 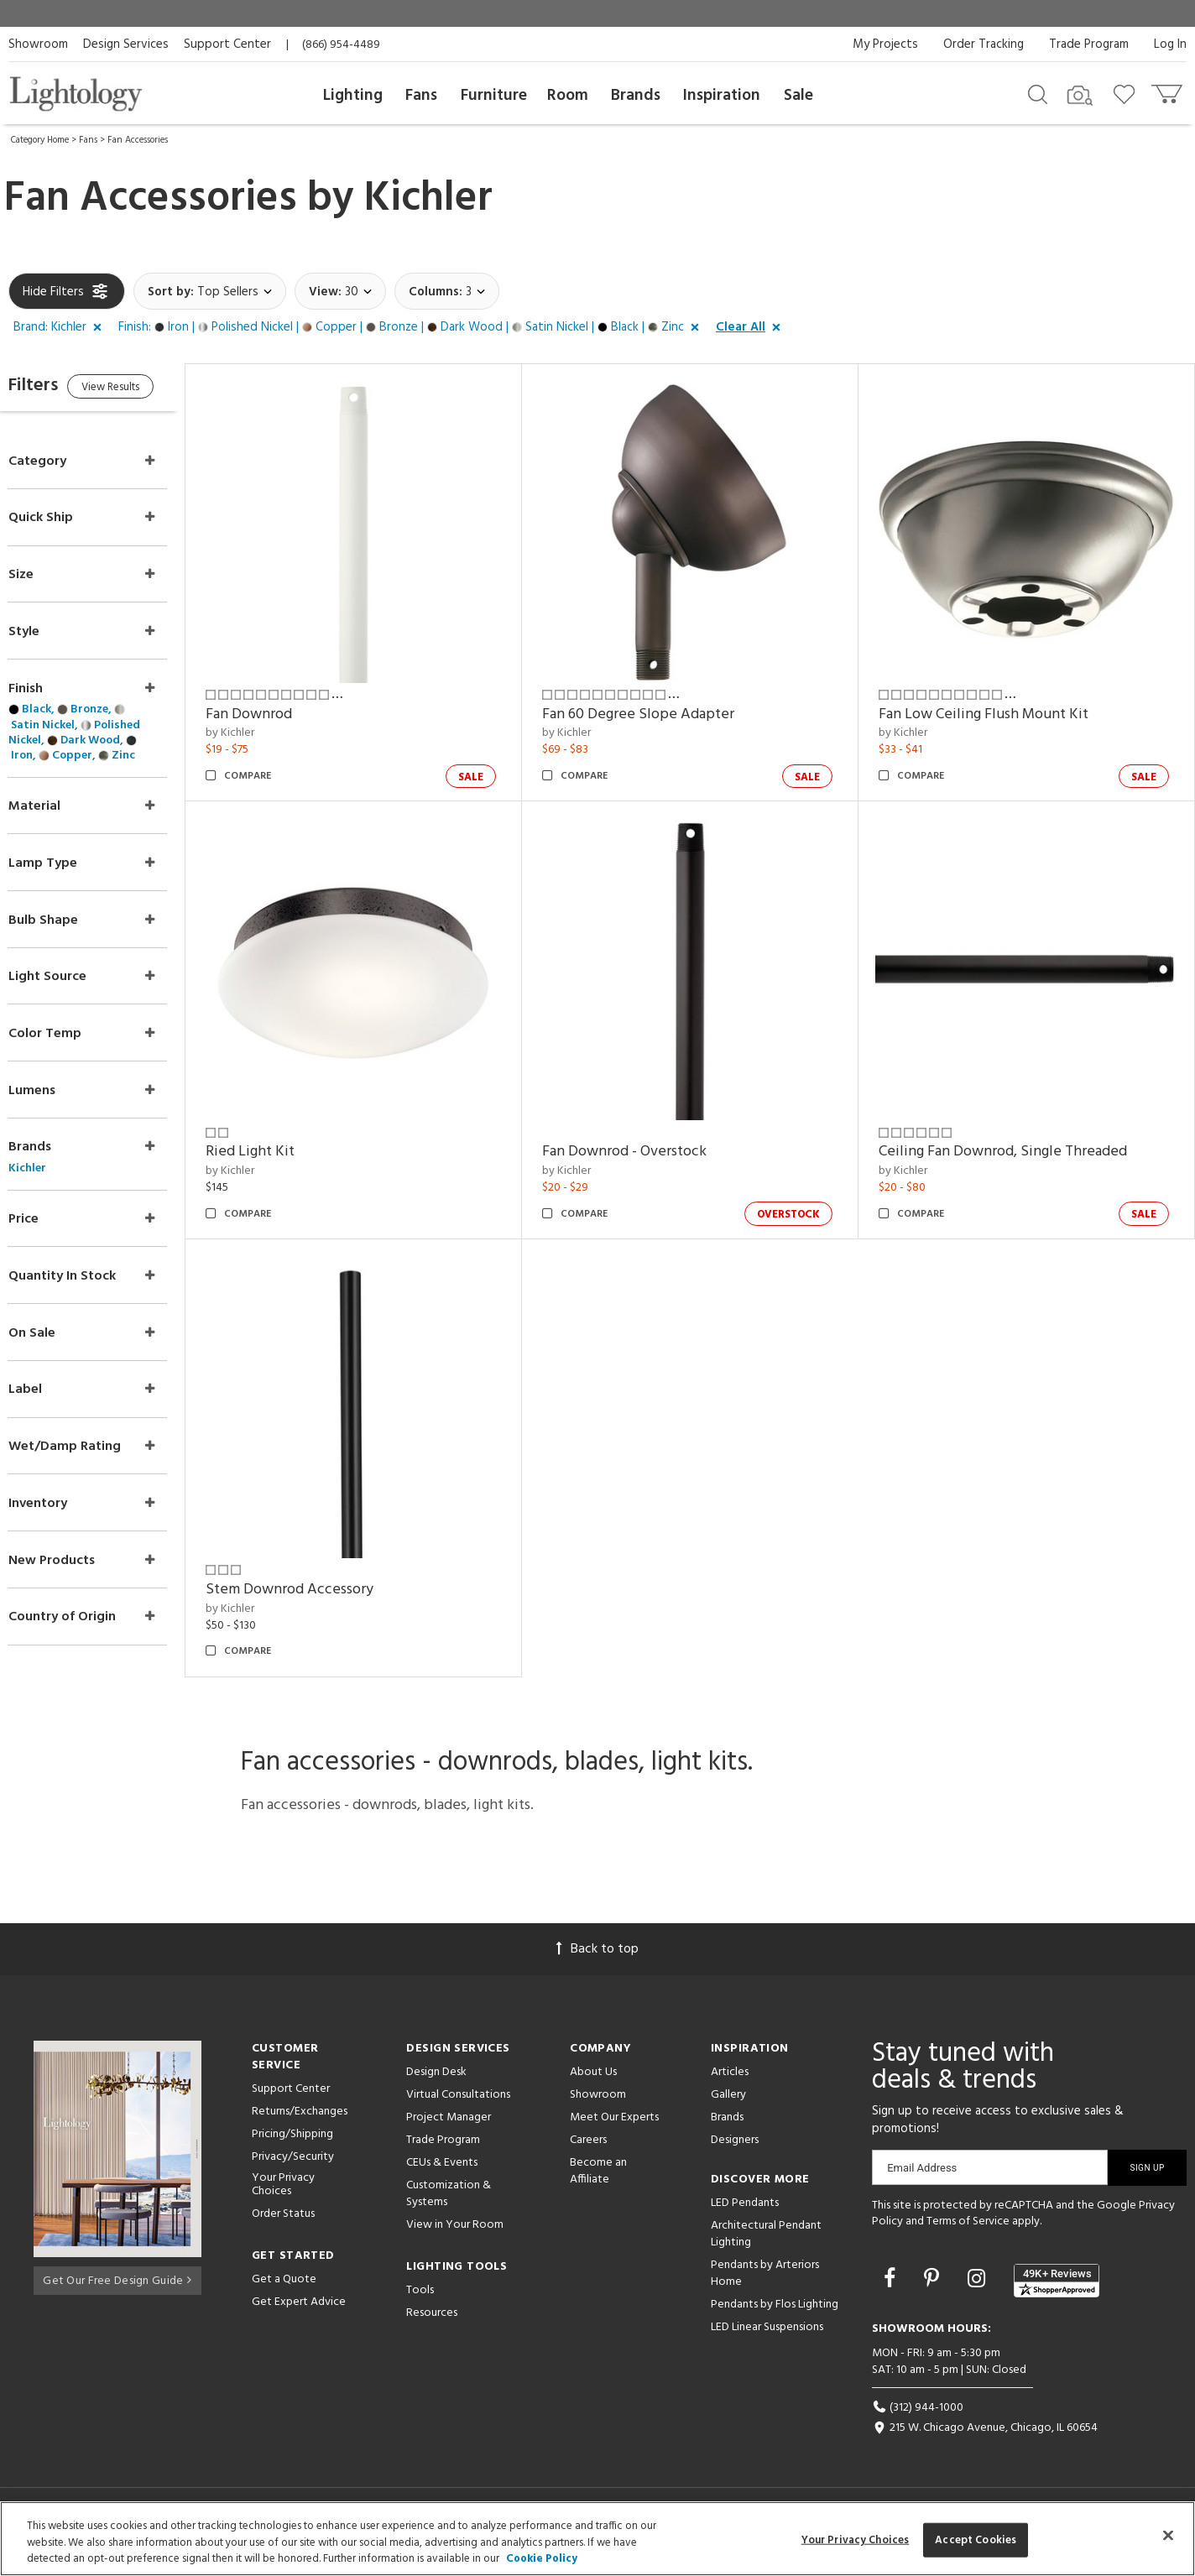 I want to click on [Go to Pinterest], so click(x=934, y=2294).